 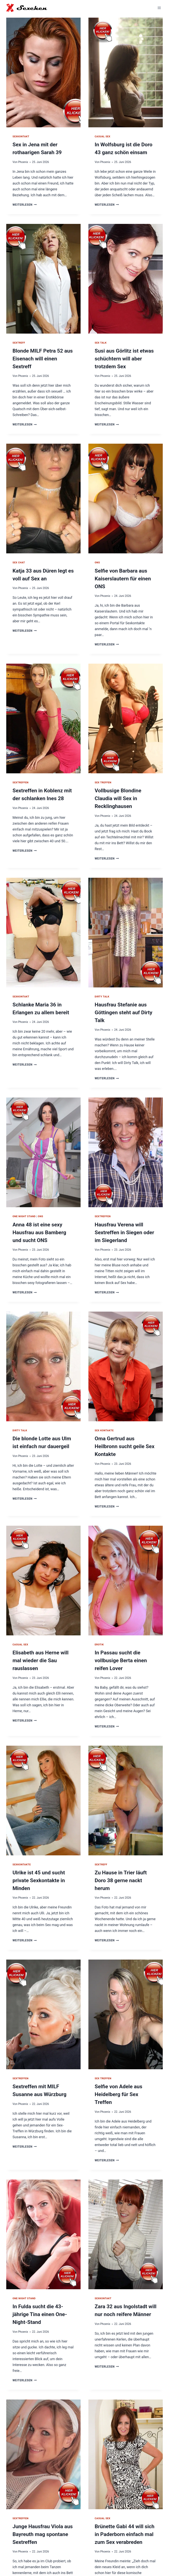 What do you see at coordinates (41, 1199) in the screenshot?
I see `Anna 48 ist eine sexy Hausfrau aus Bamberg und sucht ONS` at bounding box center [41, 1199].